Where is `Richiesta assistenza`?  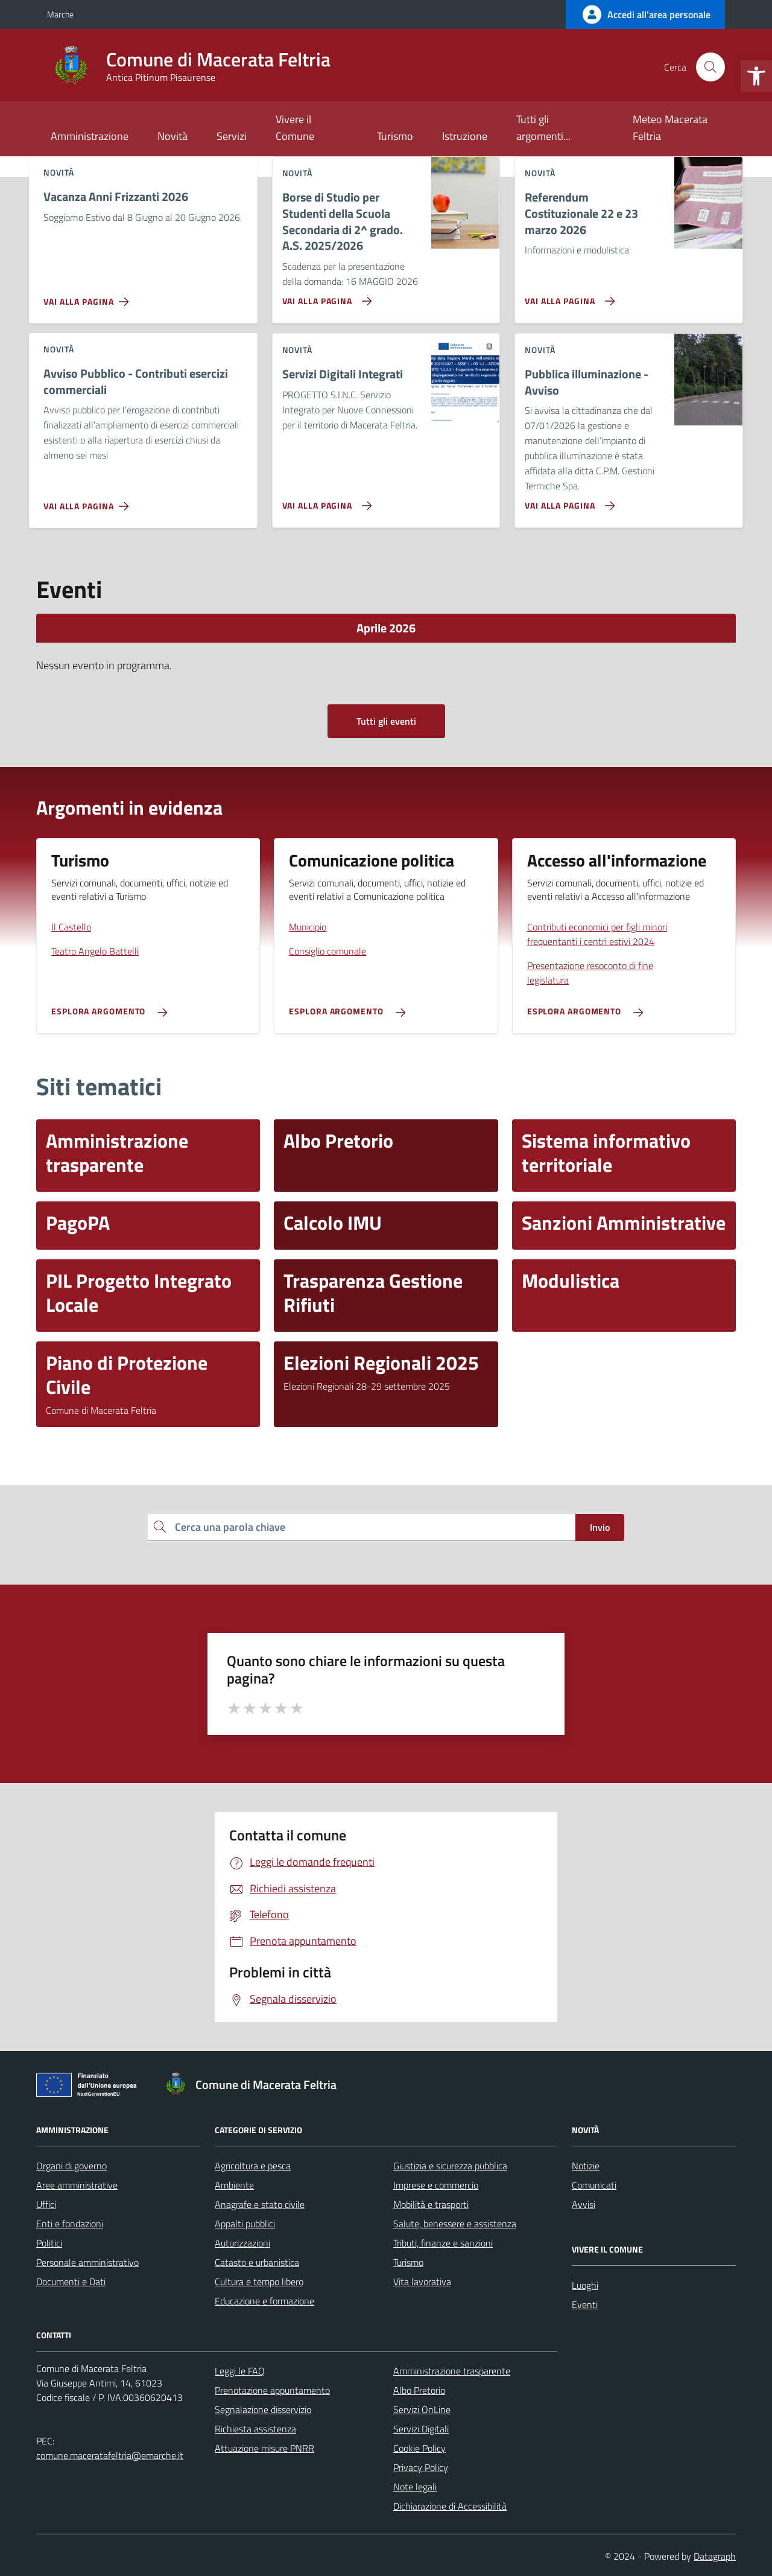
Richiesta assistenza is located at coordinates (255, 2429).